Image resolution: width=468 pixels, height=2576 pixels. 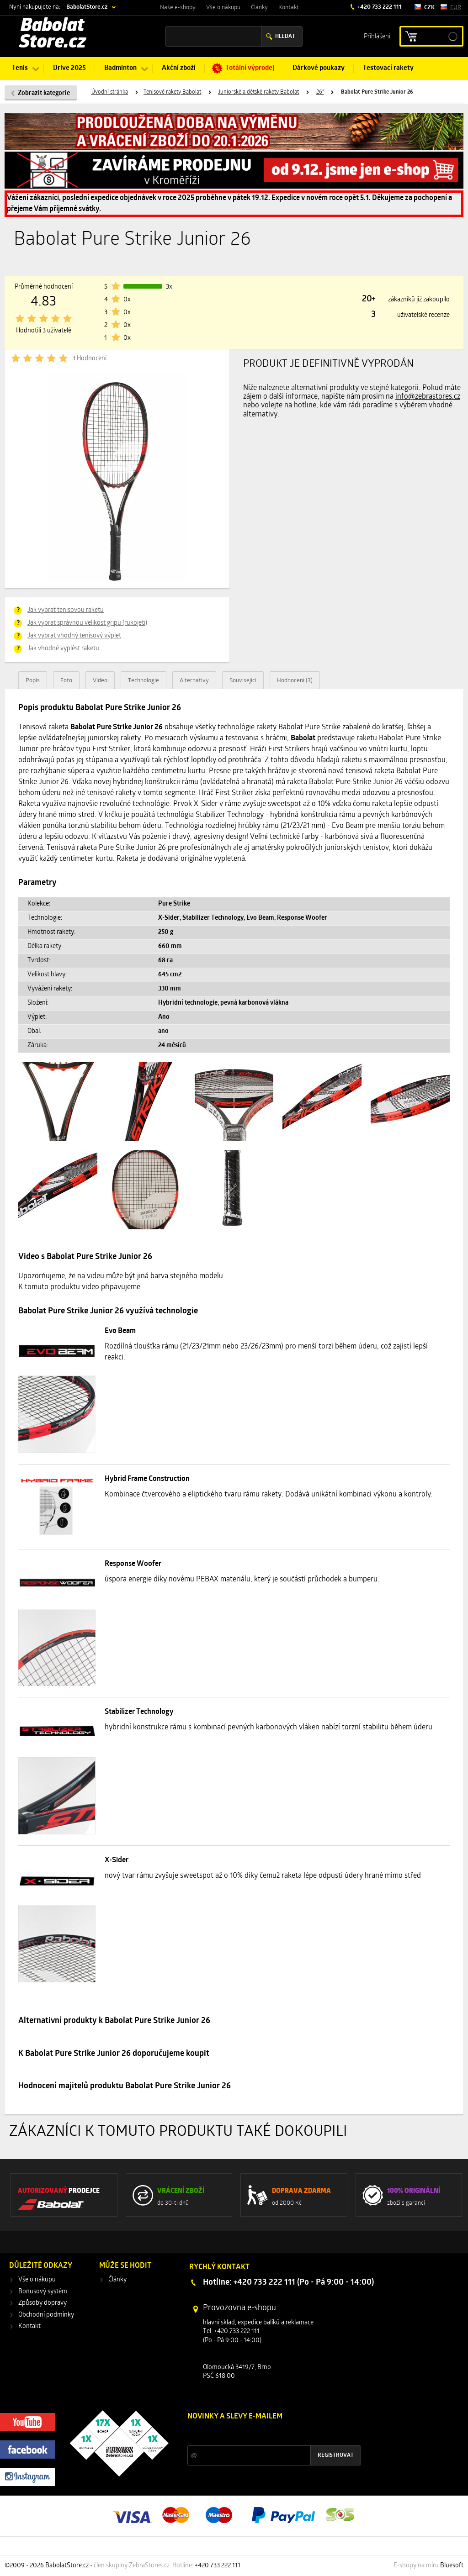 What do you see at coordinates (33, 681) in the screenshot?
I see `Popis` at bounding box center [33, 681].